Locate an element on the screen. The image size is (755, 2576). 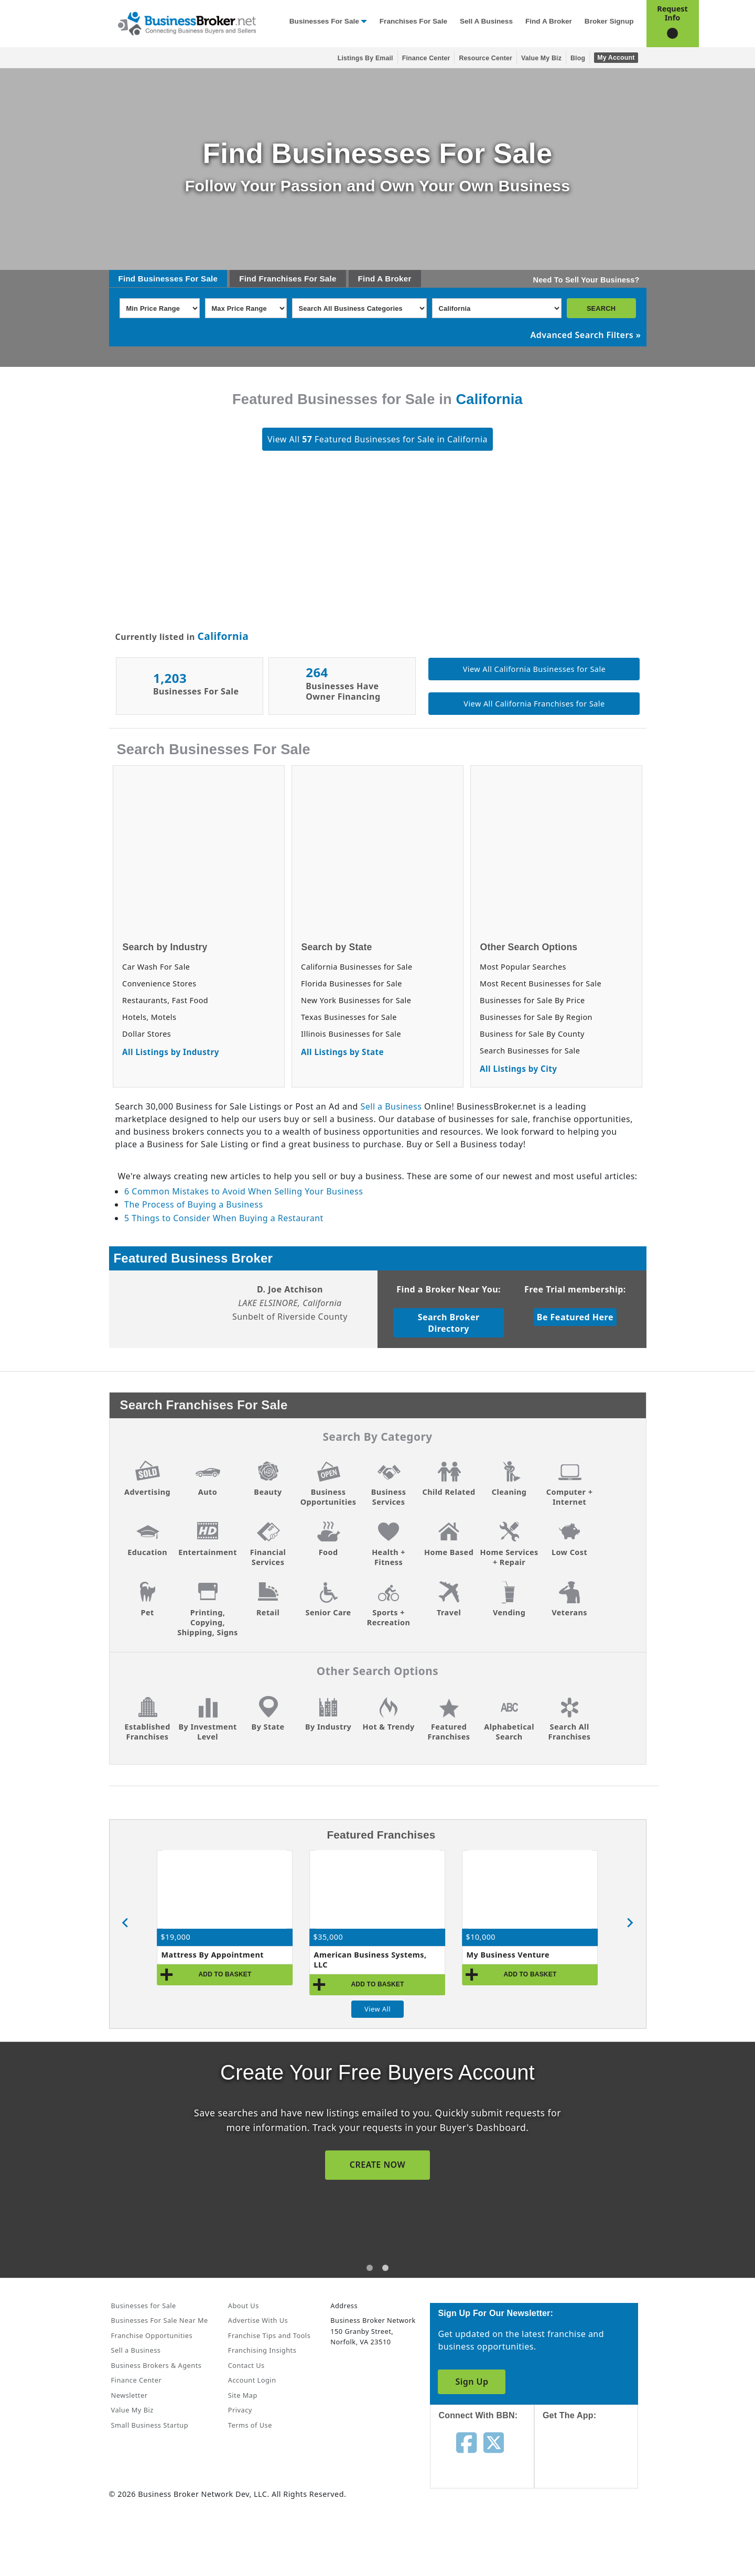
Sports + Recreation is located at coordinates (389, 1617).